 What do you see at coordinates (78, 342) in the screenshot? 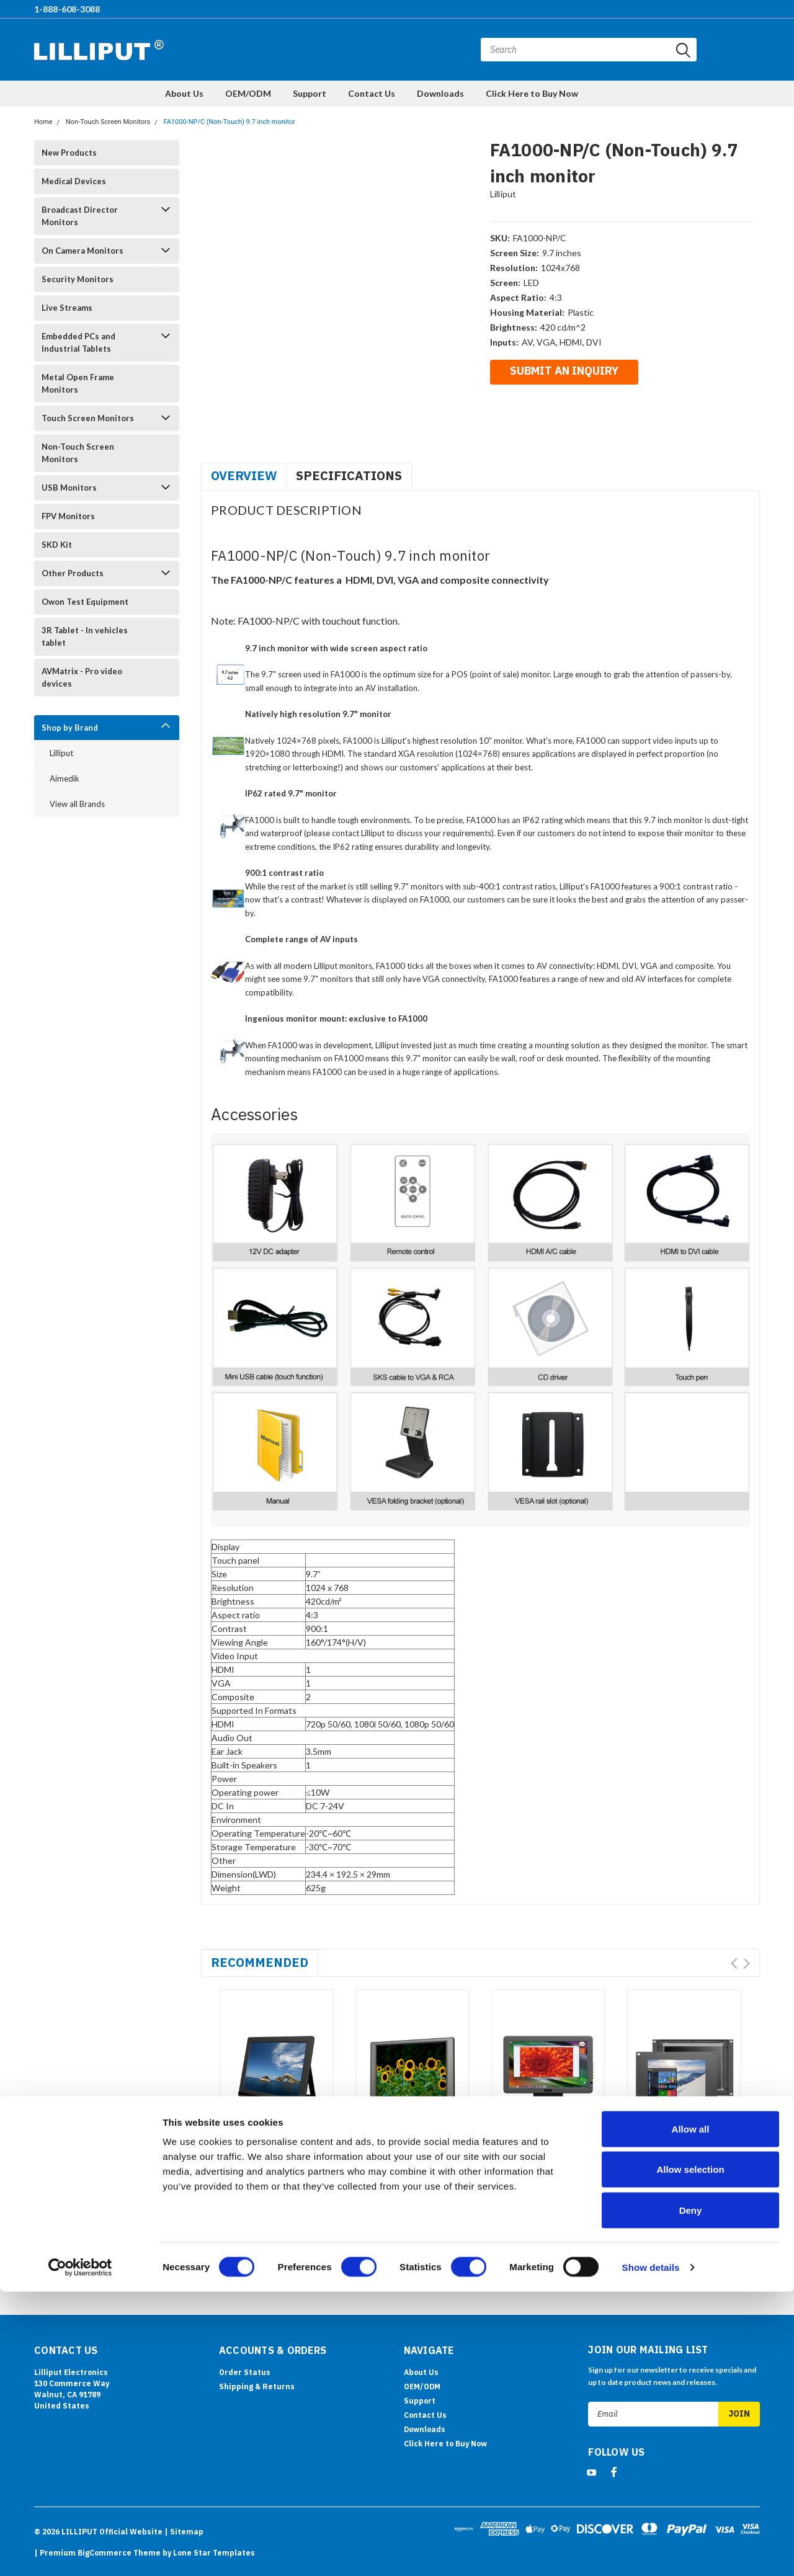
I see `Embedded PCs and Industrial Tablets` at bounding box center [78, 342].